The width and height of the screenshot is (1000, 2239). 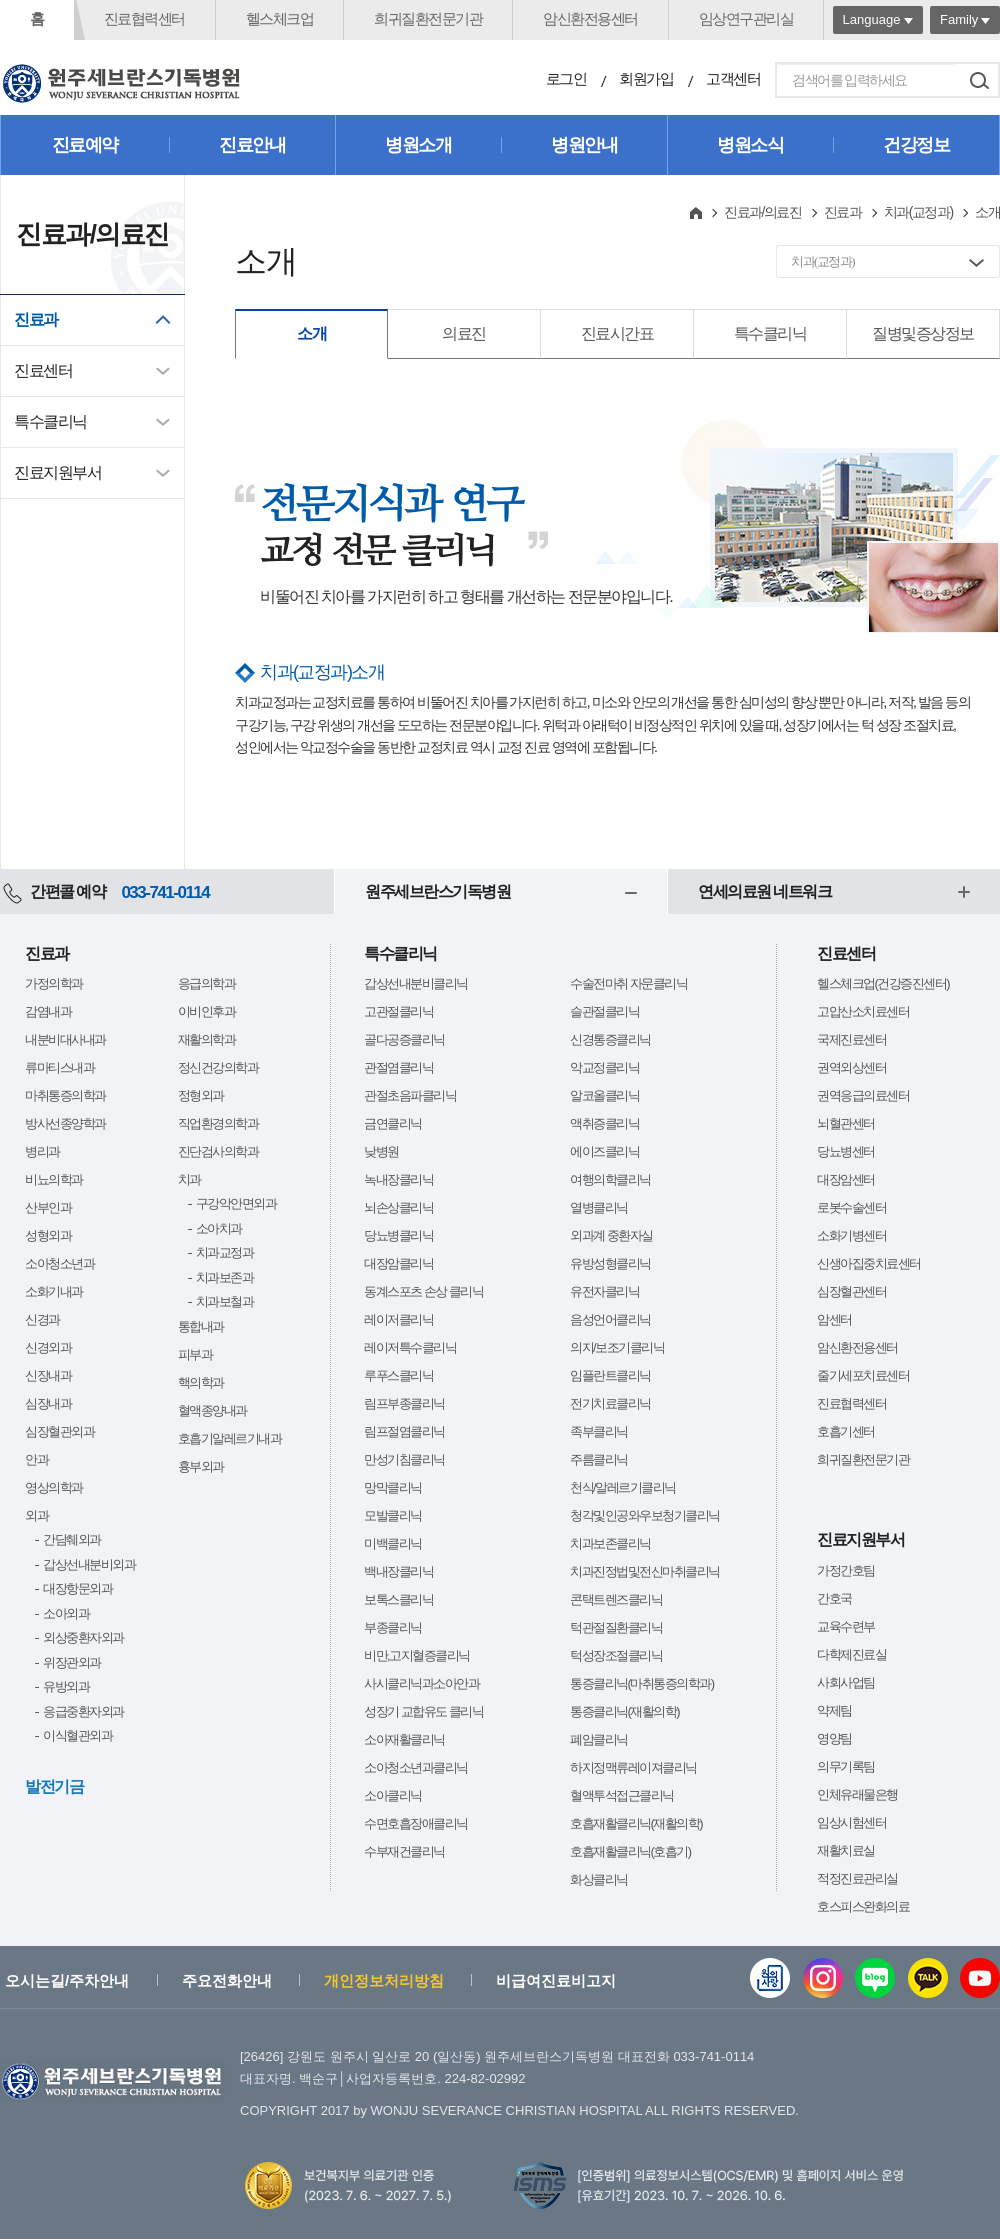 I want to click on 병리과, so click(x=42, y=1151).